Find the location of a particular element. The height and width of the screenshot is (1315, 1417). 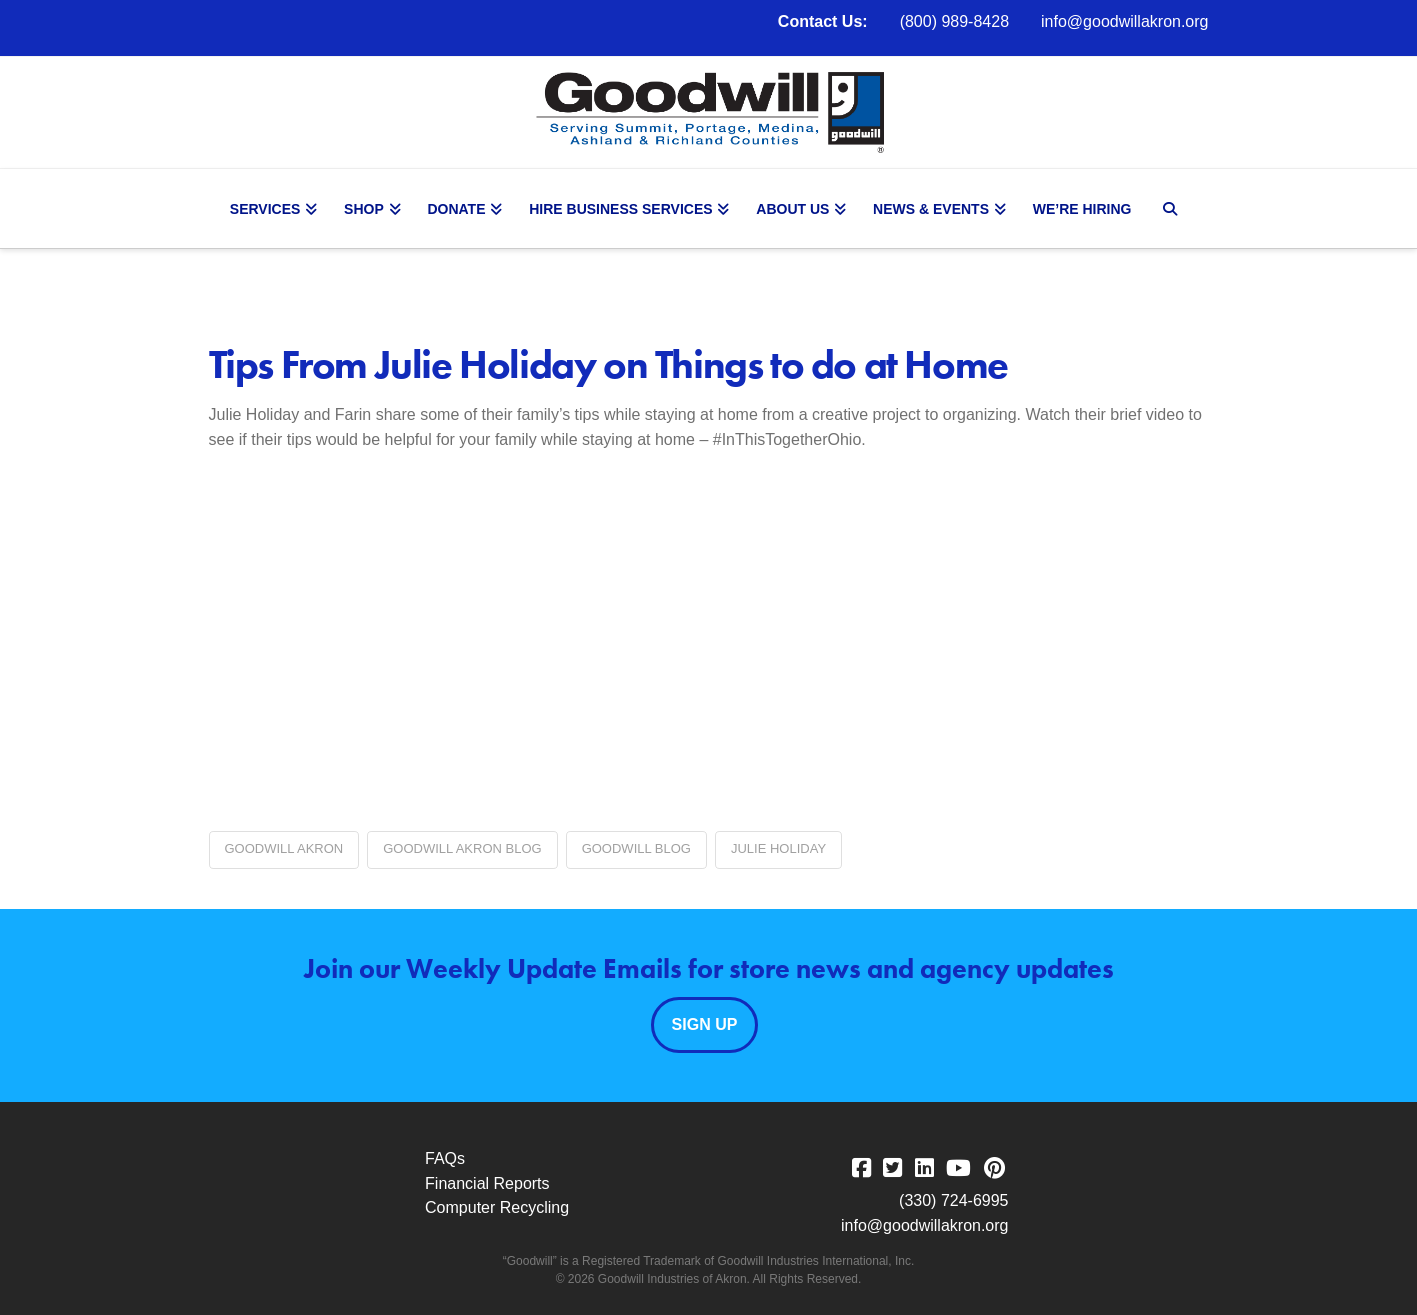

Julie Holiday is located at coordinates (778, 848).